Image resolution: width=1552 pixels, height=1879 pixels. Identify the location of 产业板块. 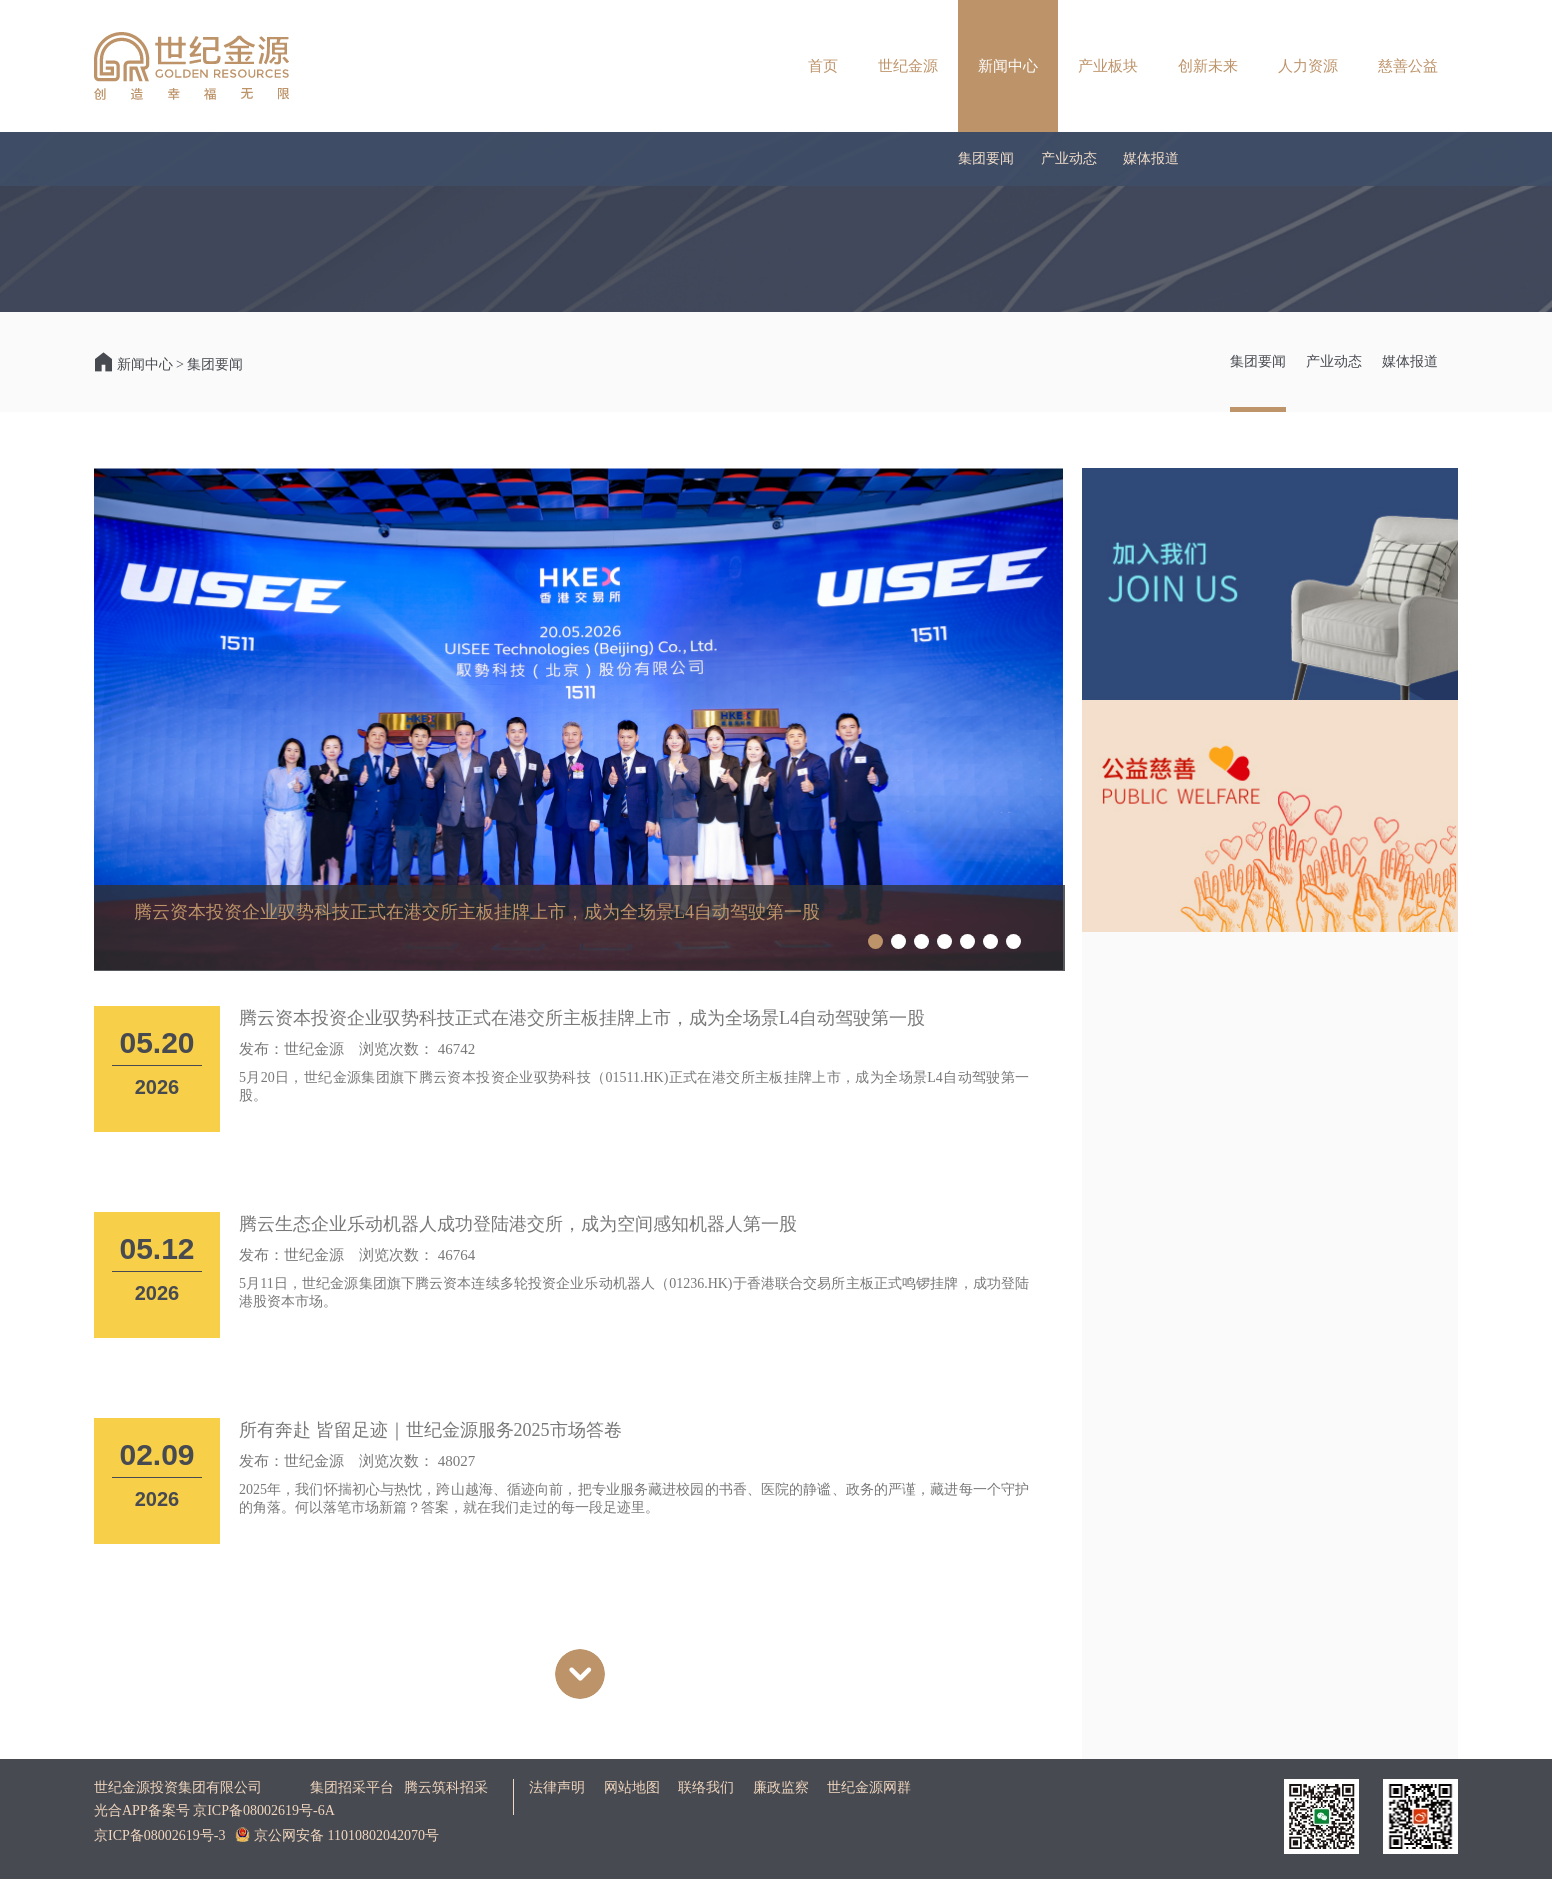
(1108, 66).